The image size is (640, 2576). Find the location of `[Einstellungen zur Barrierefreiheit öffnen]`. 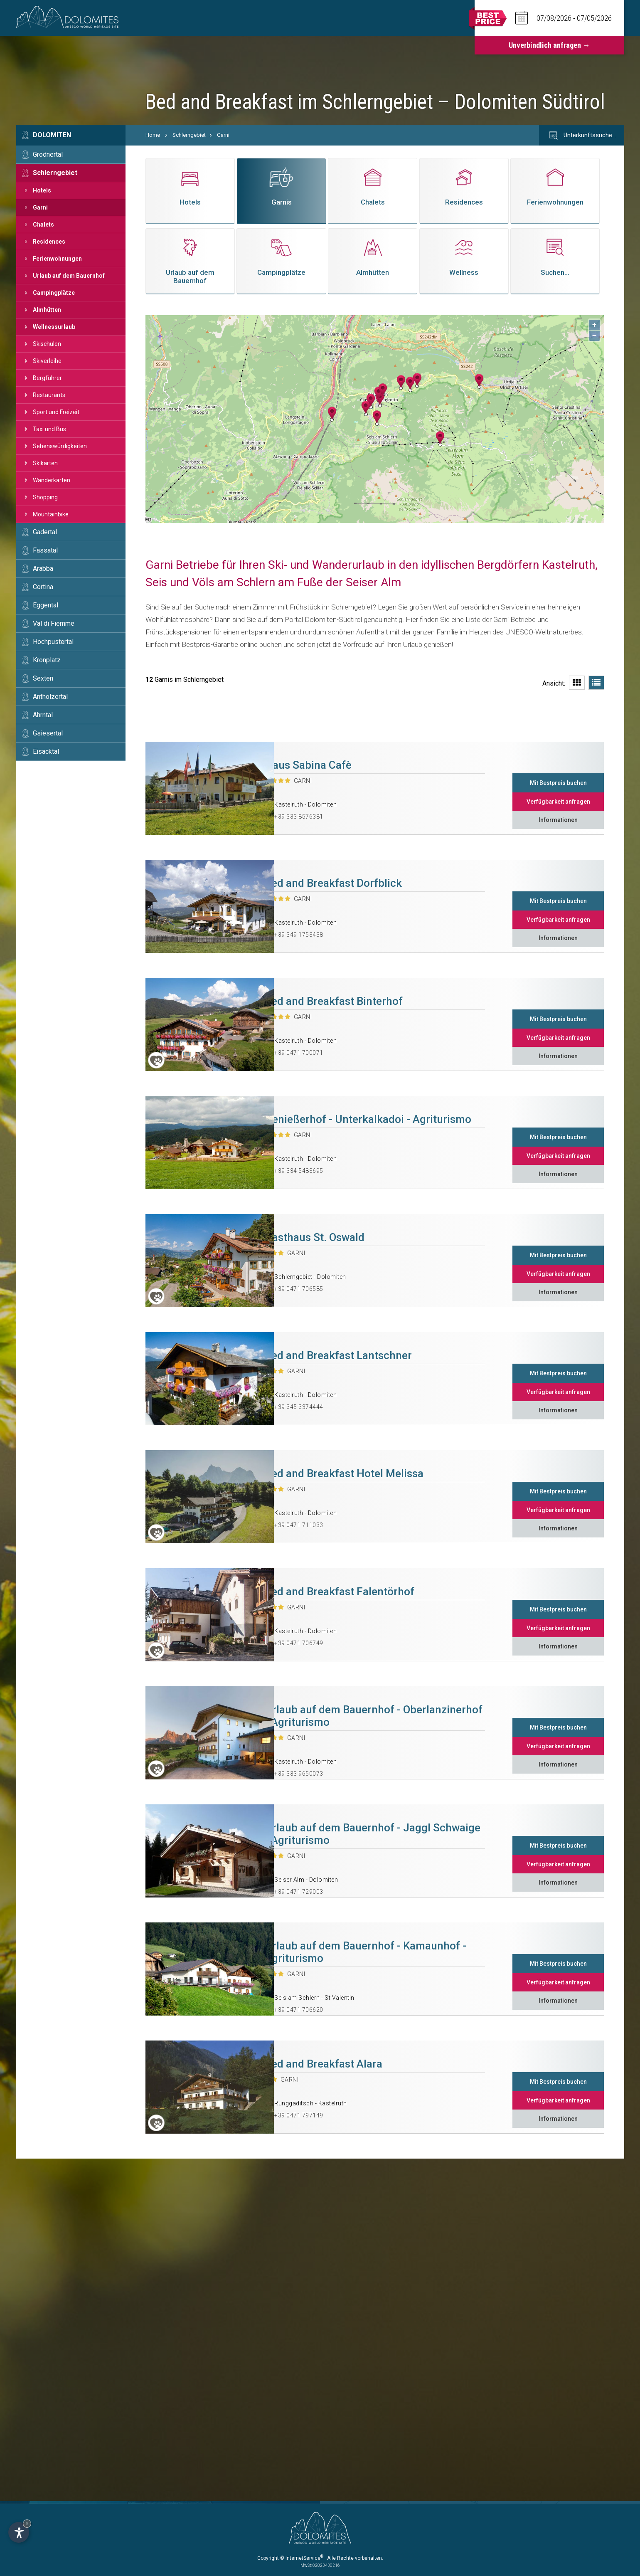

[Einstellungen zur Barrierefreiheit öffnen] is located at coordinates (18, 2532).